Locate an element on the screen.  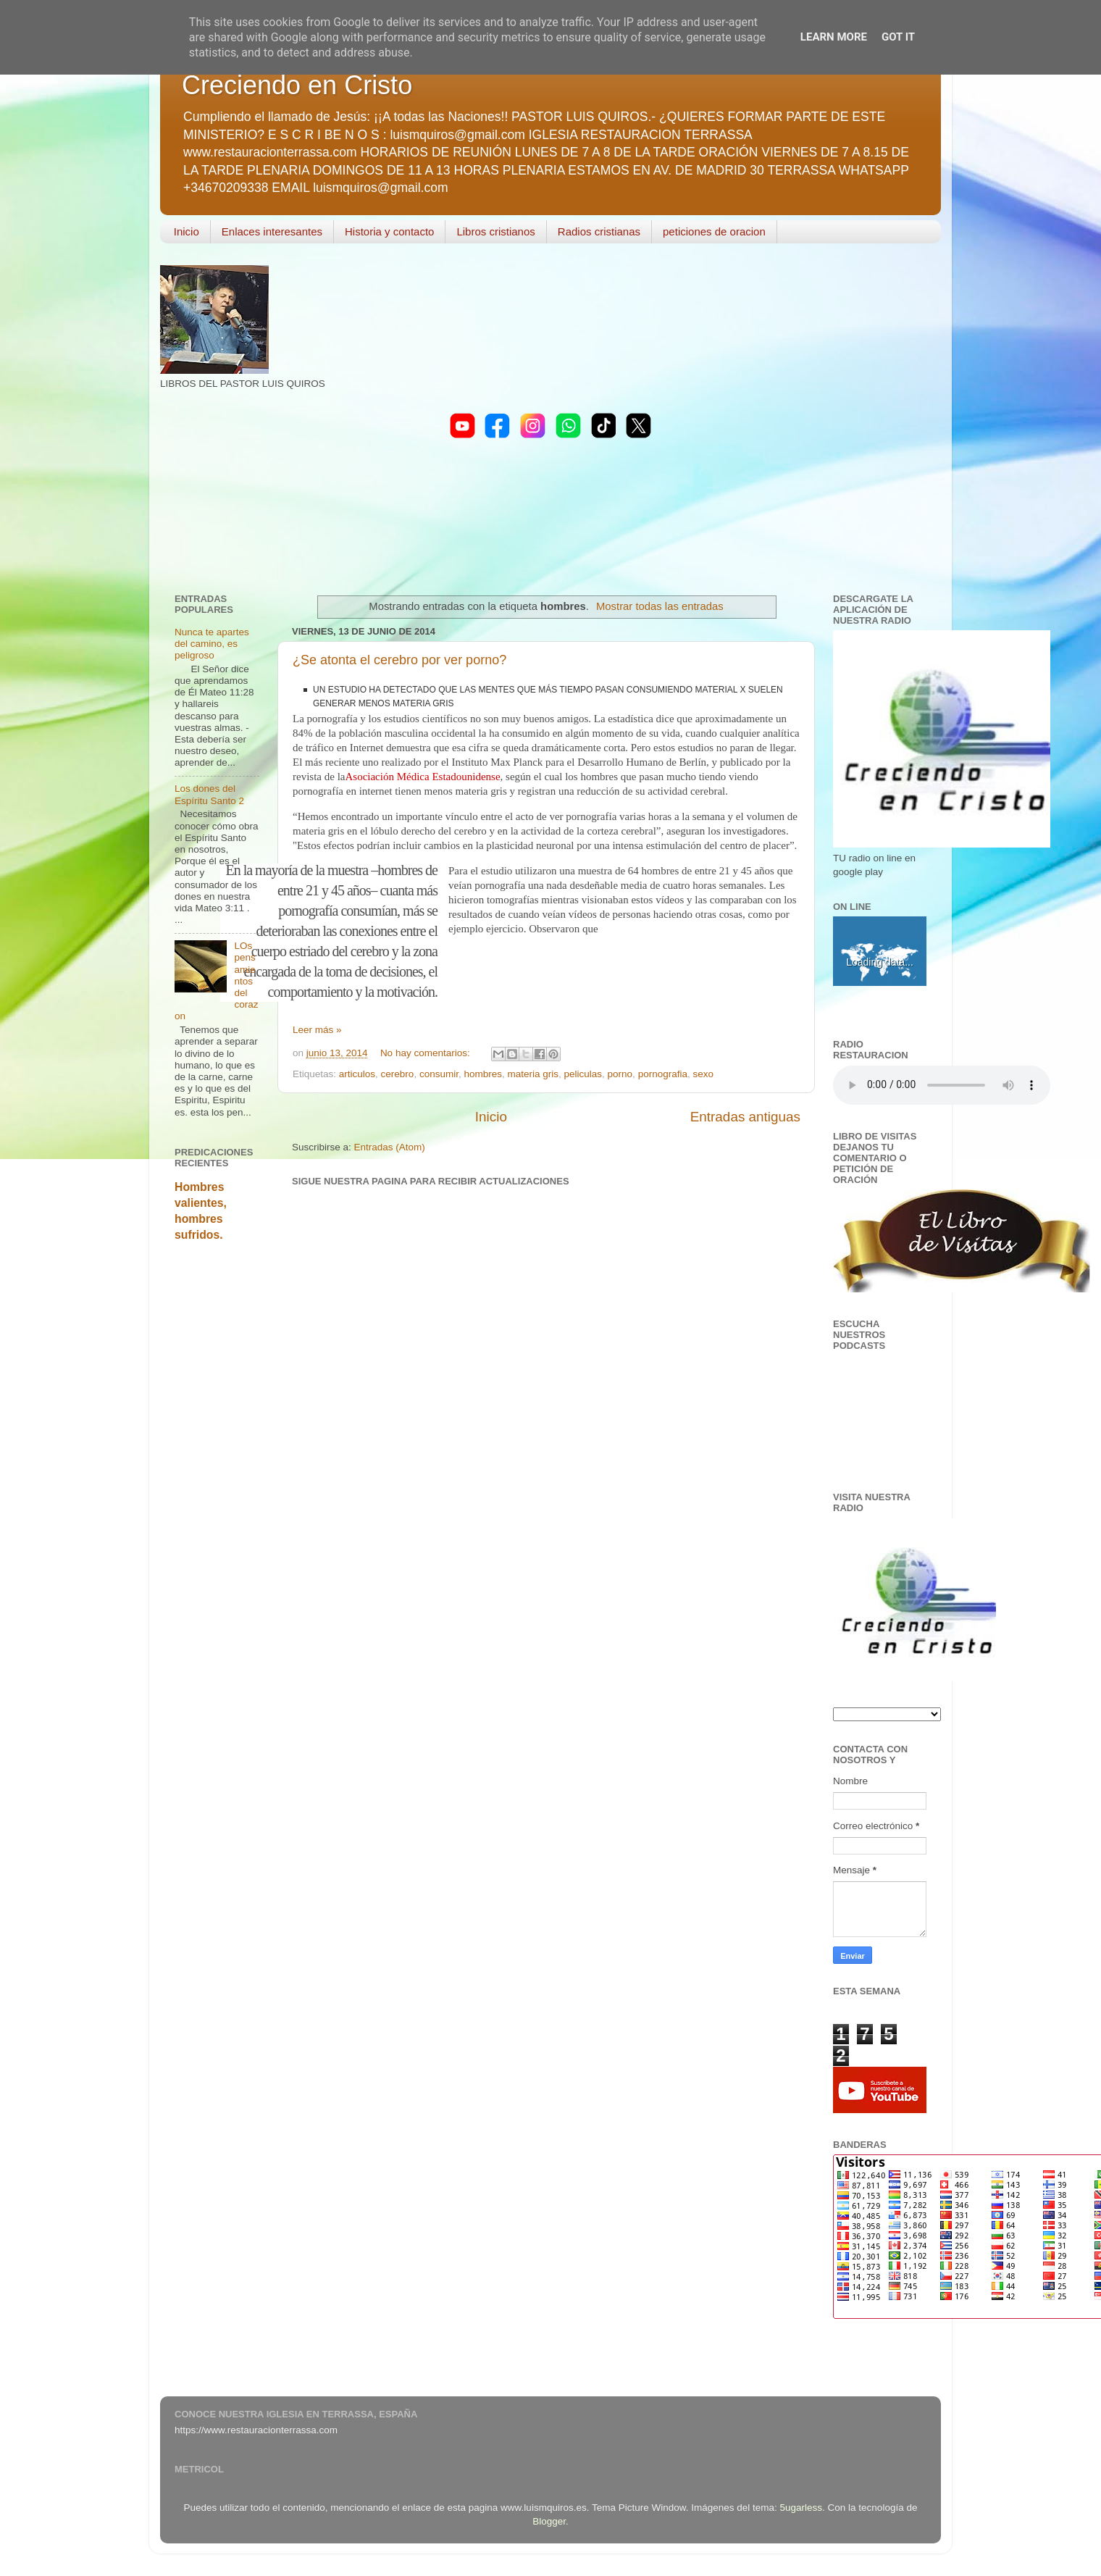
Leer más » is located at coordinates (317, 1029).